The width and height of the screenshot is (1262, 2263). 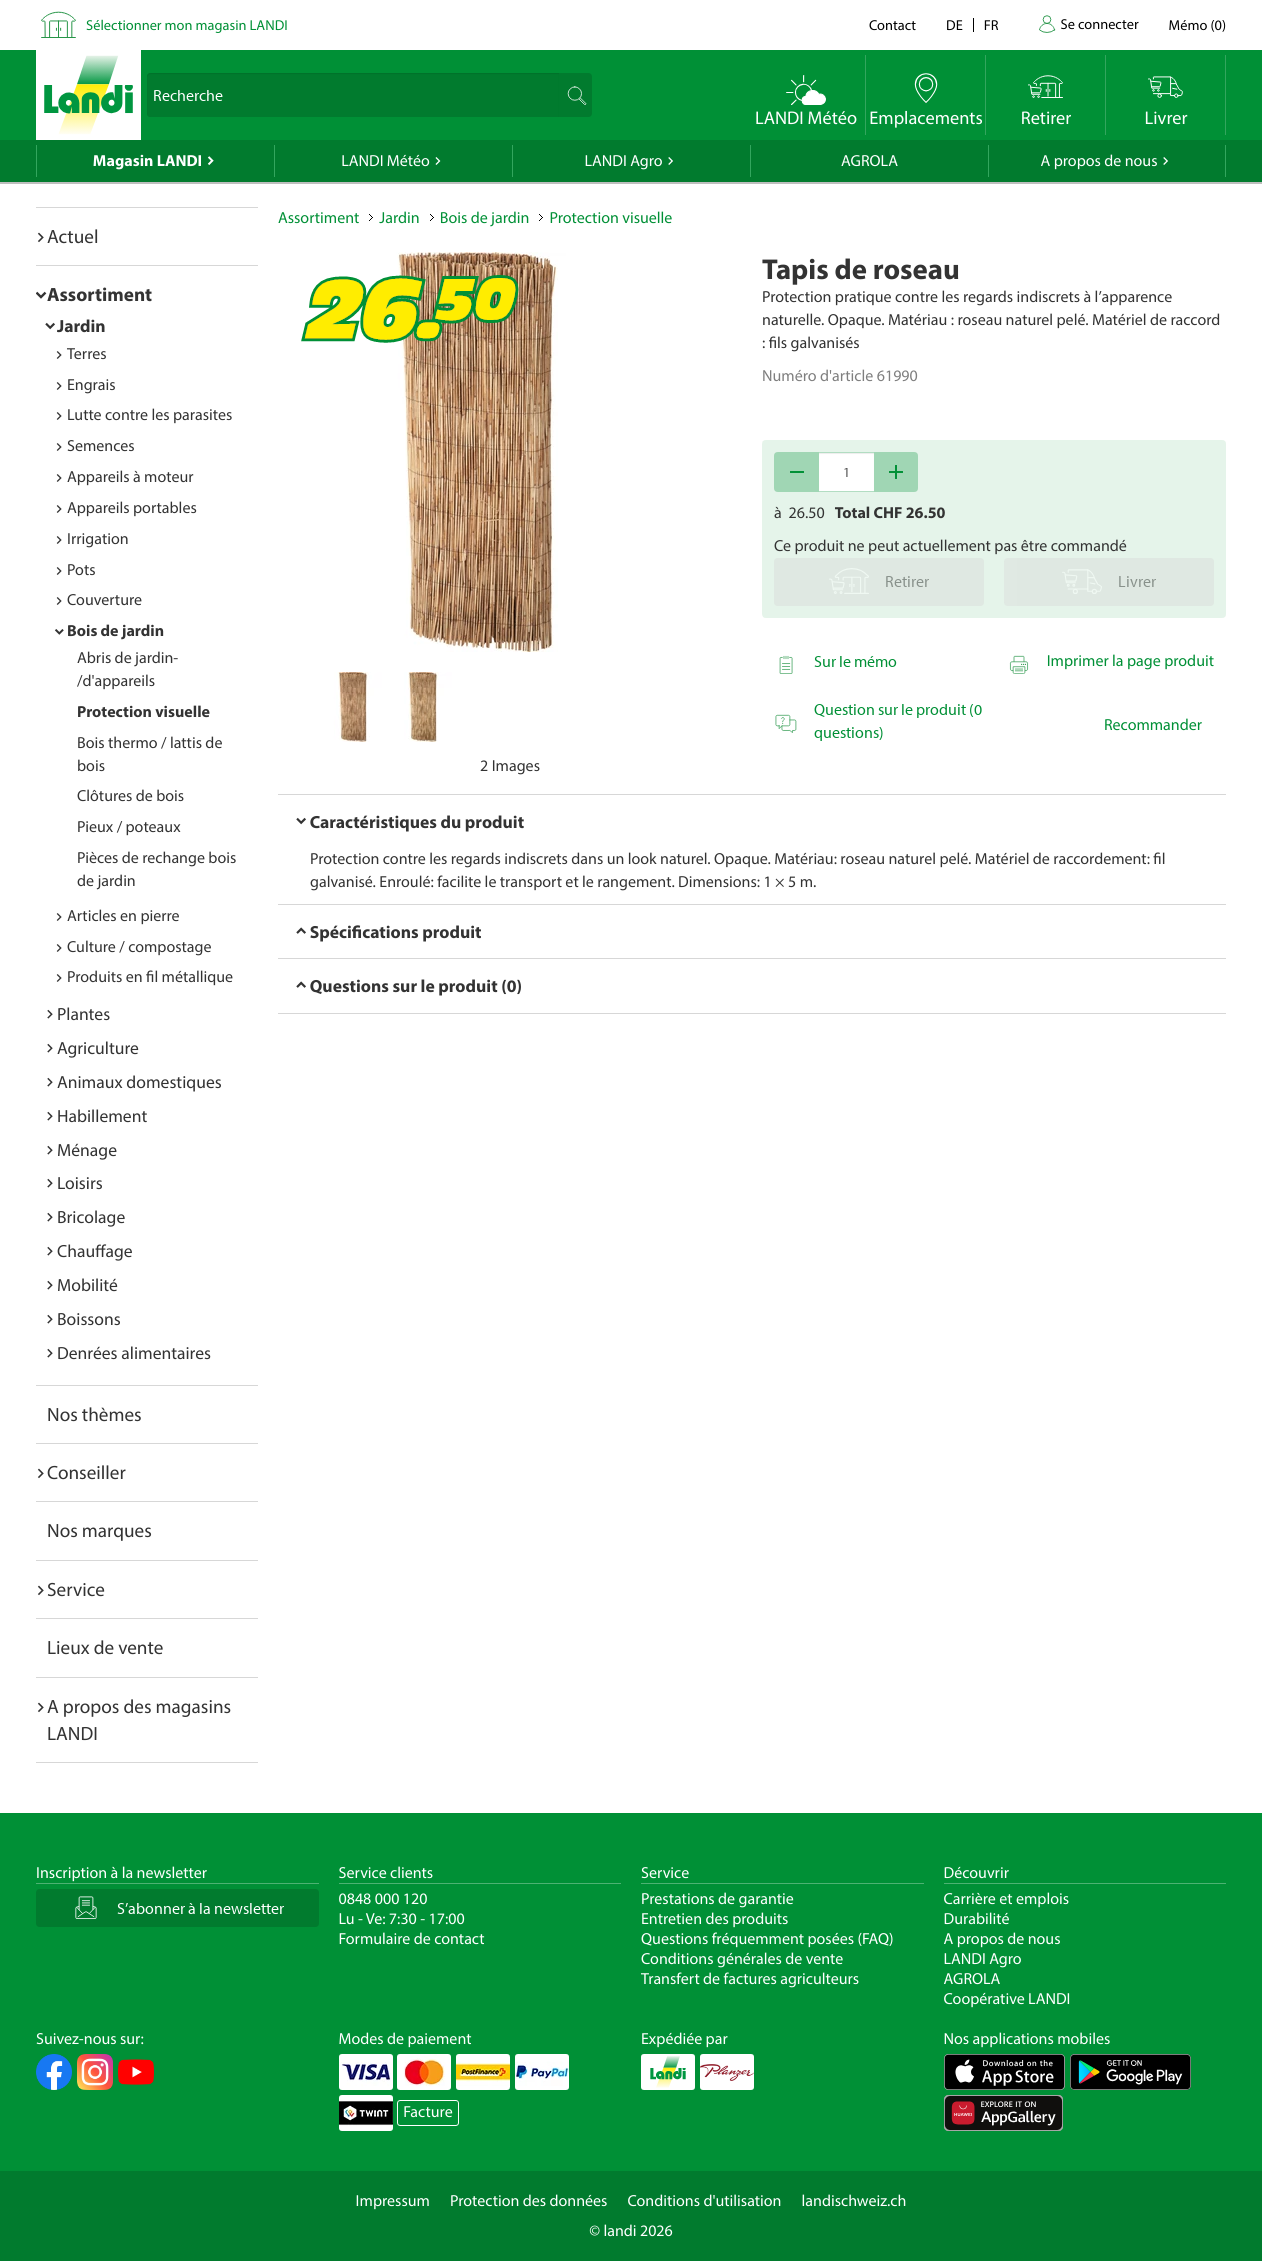 What do you see at coordinates (954, 24) in the screenshot?
I see `de` at bounding box center [954, 24].